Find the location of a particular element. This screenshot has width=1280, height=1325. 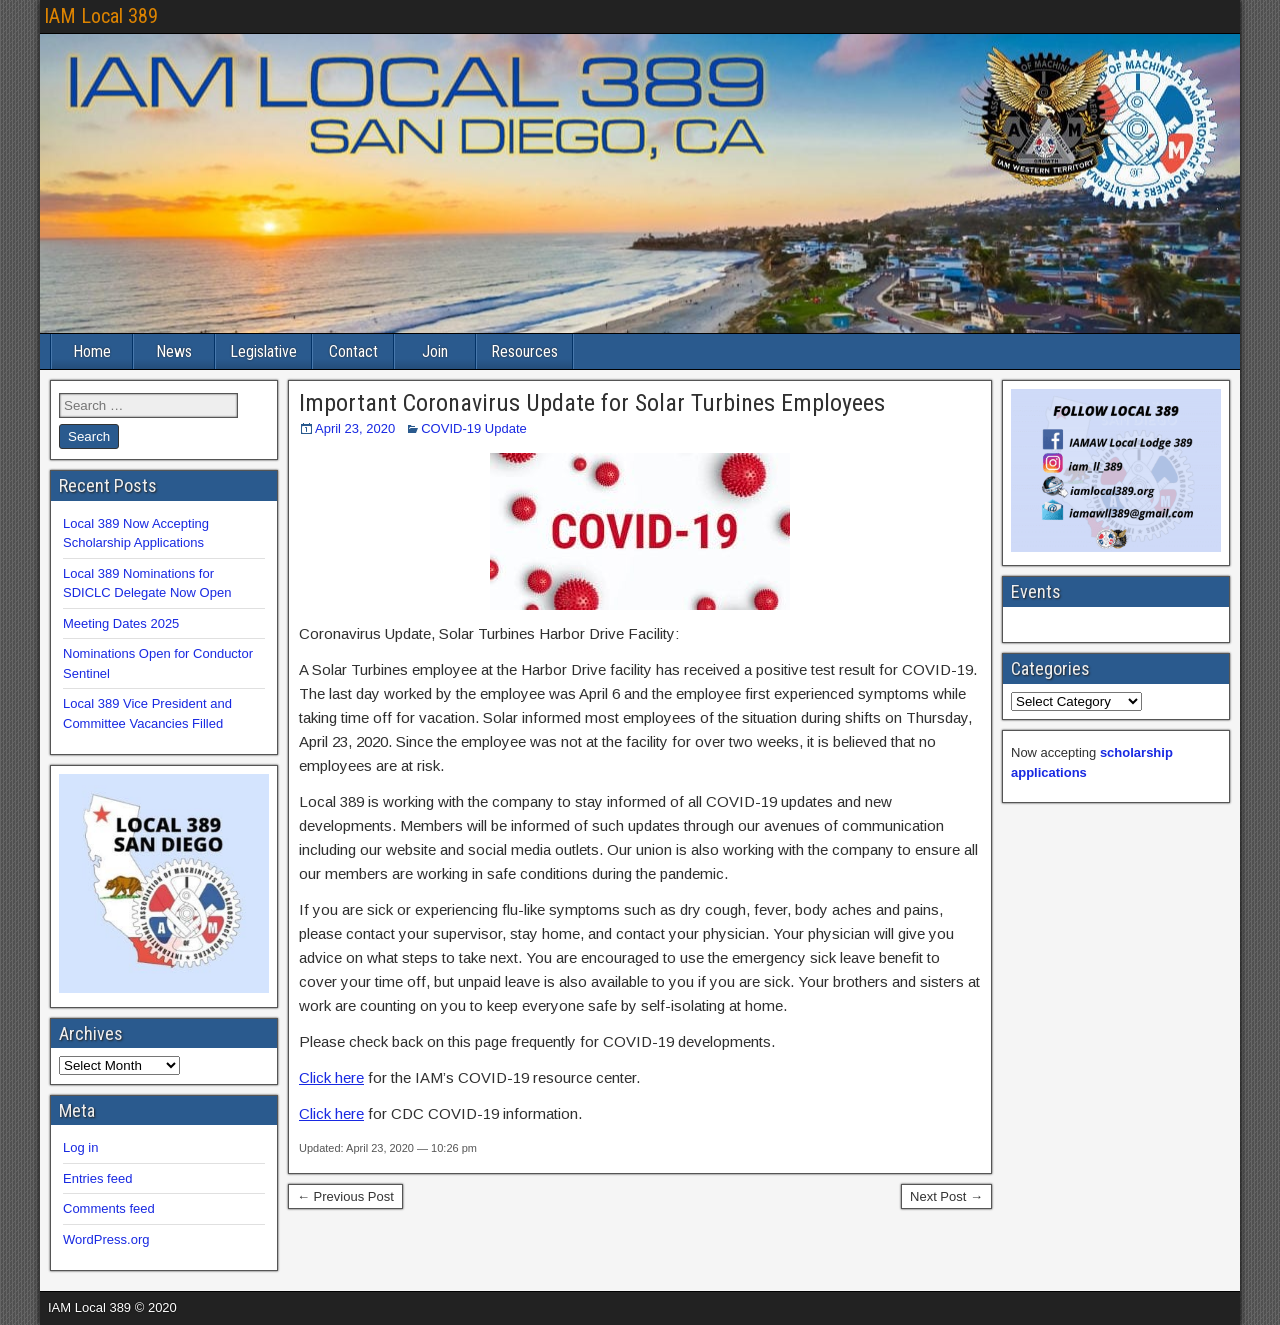

WordPress.org is located at coordinates (106, 1239).